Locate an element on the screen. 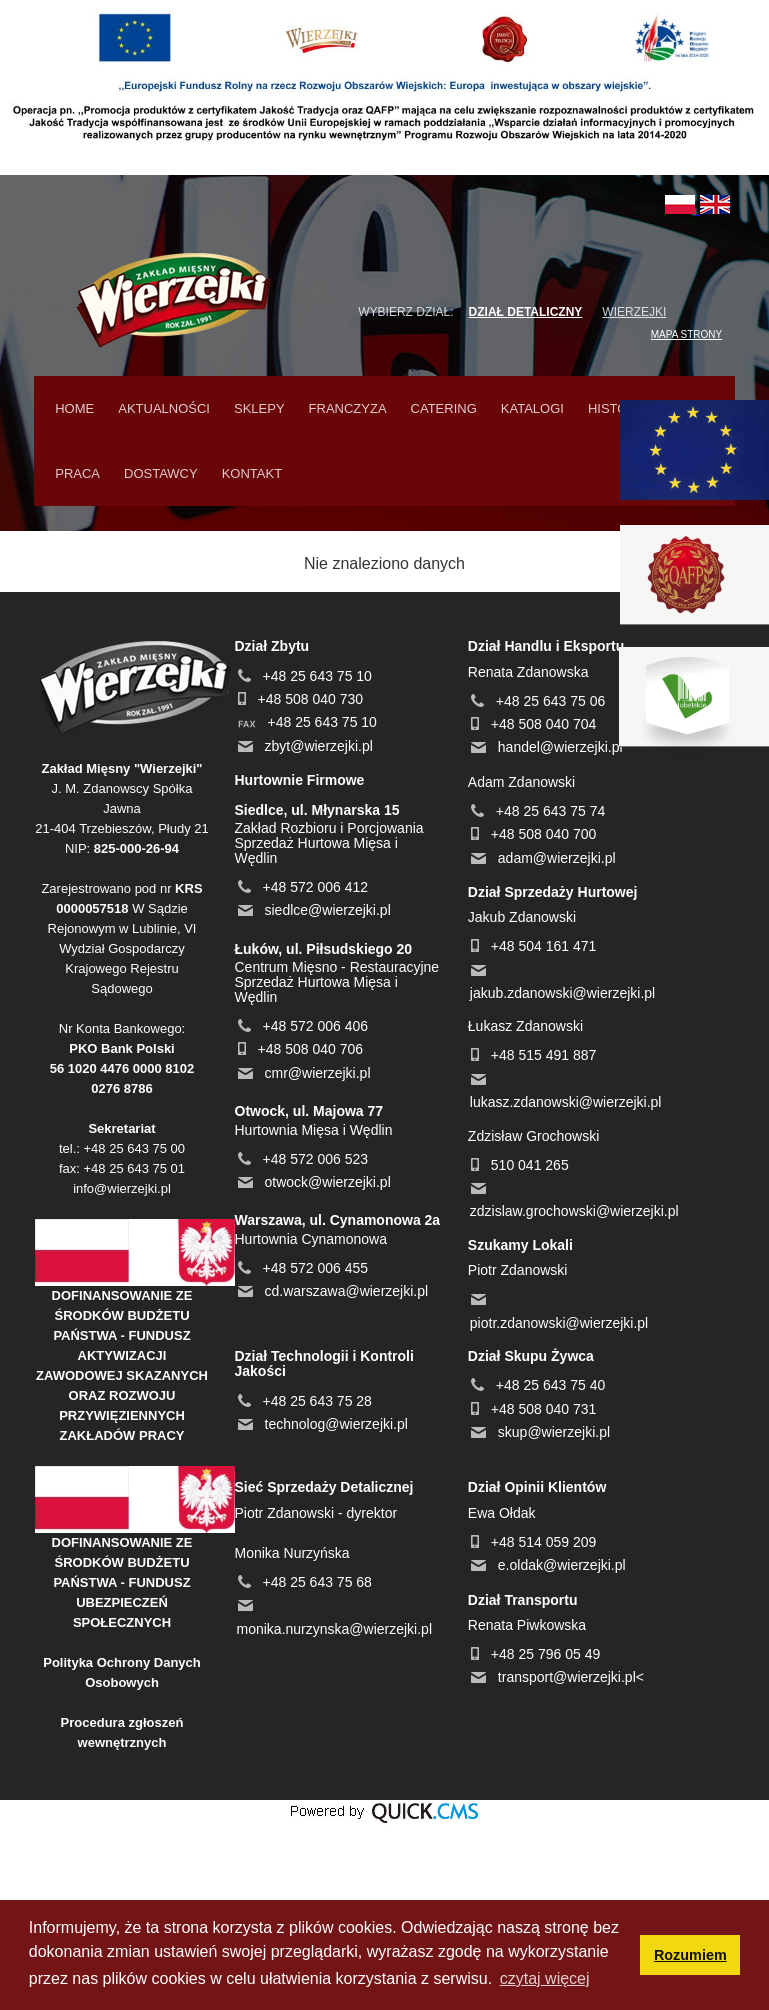 The image size is (769, 2010). skup@wierzejki.pl is located at coordinates (554, 1432).